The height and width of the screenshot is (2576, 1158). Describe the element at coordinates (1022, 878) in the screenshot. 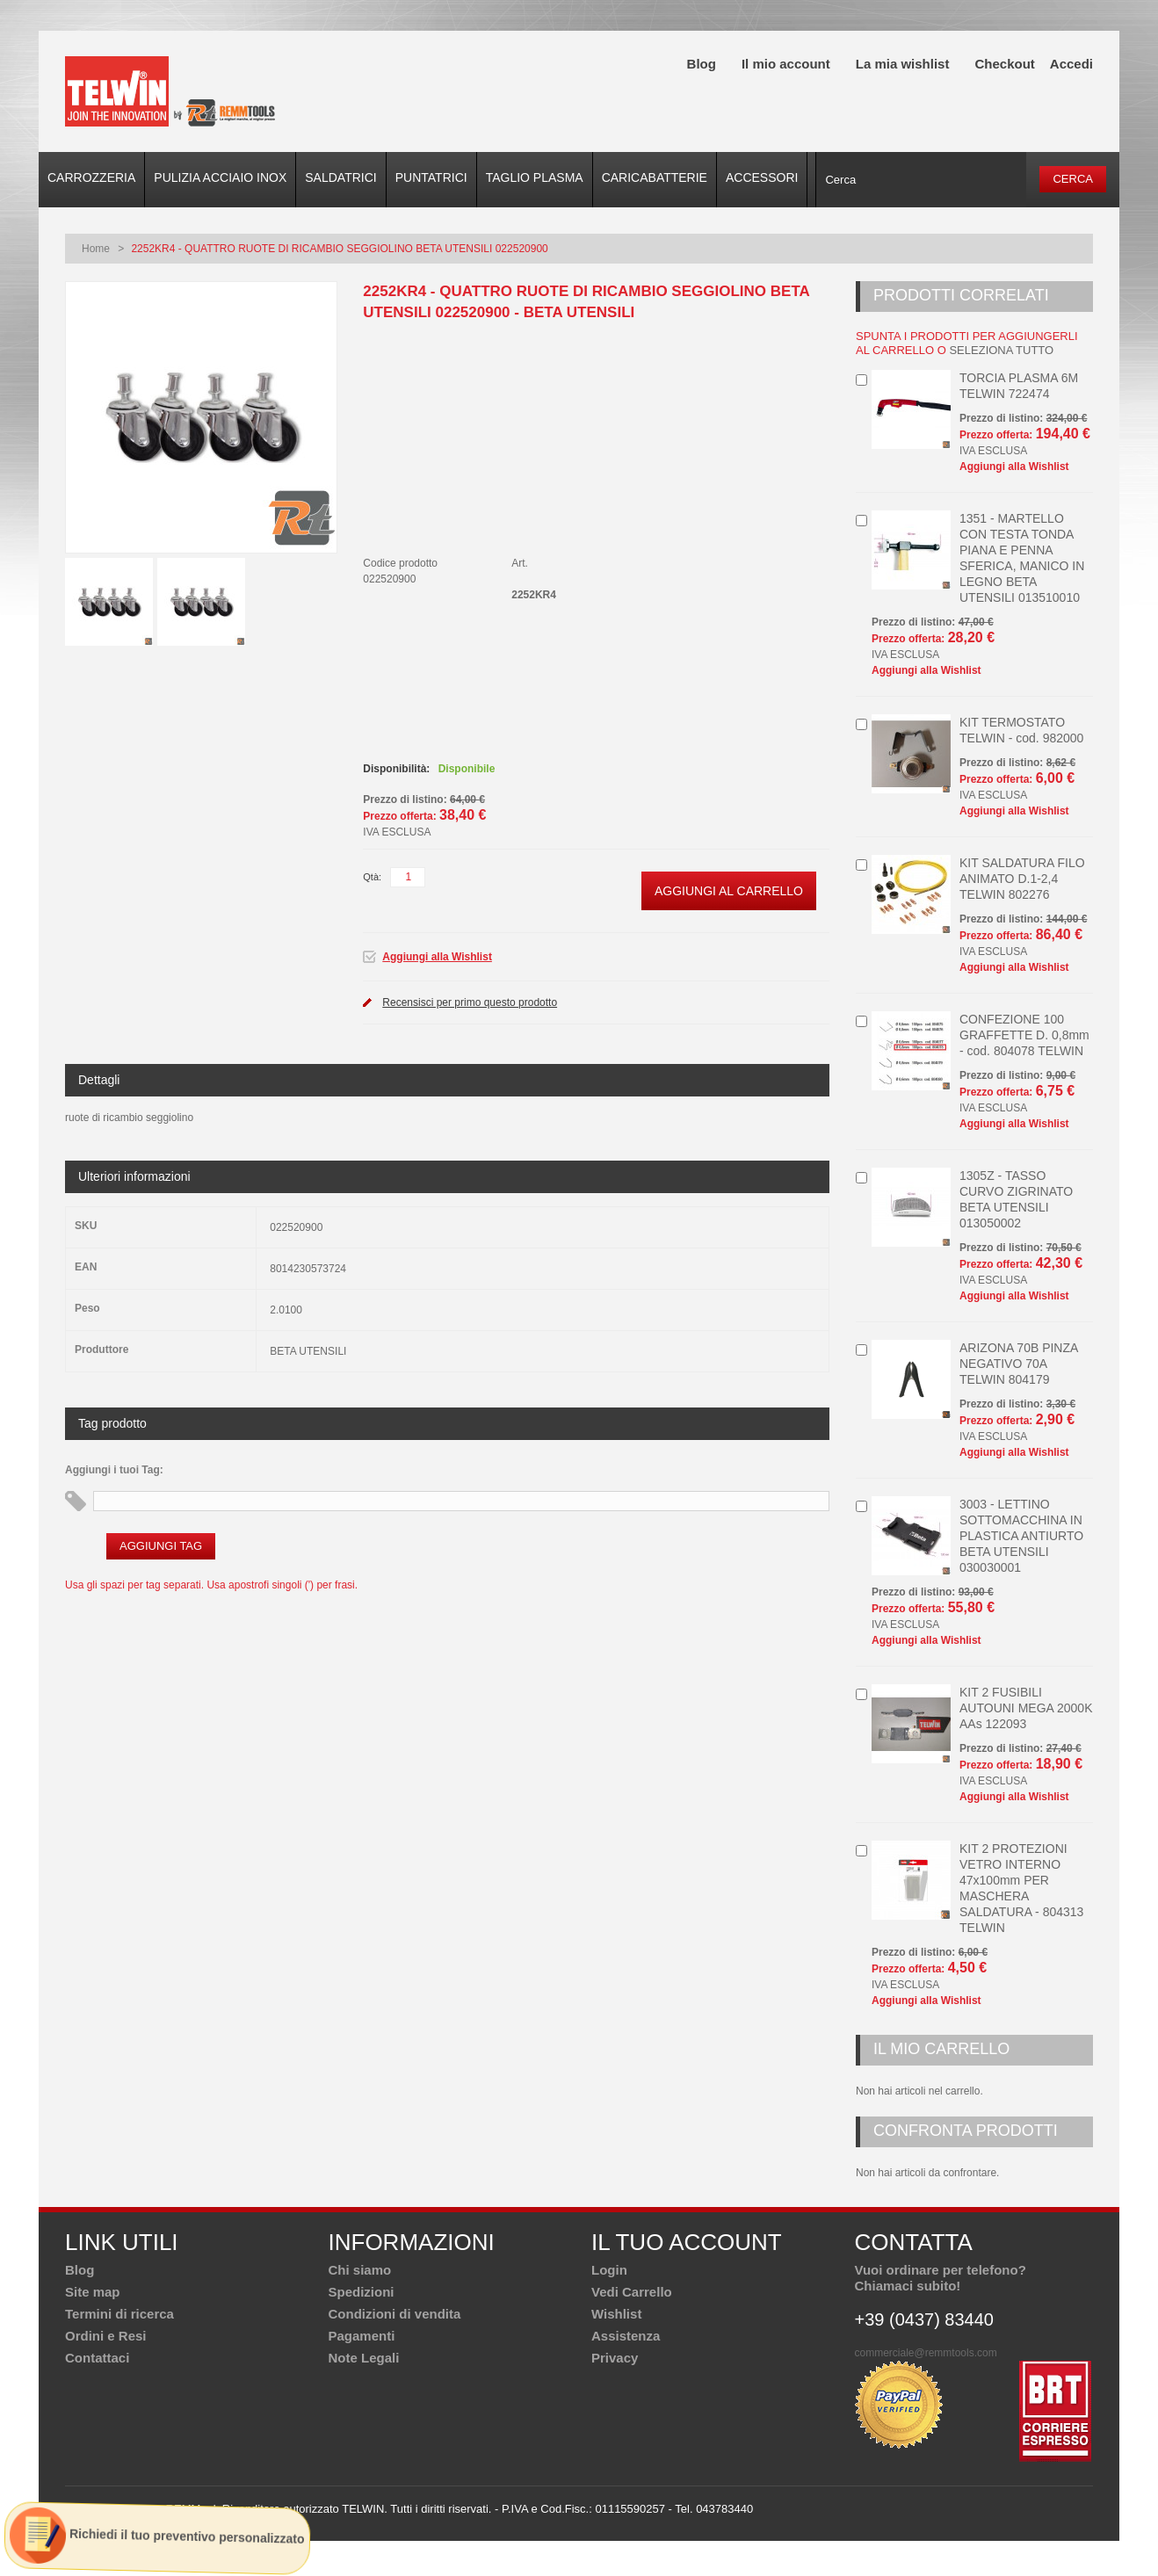

I see `KIT SALDATURA FILO ANIMATO D.1-2,4 TELWIN 802276` at that location.